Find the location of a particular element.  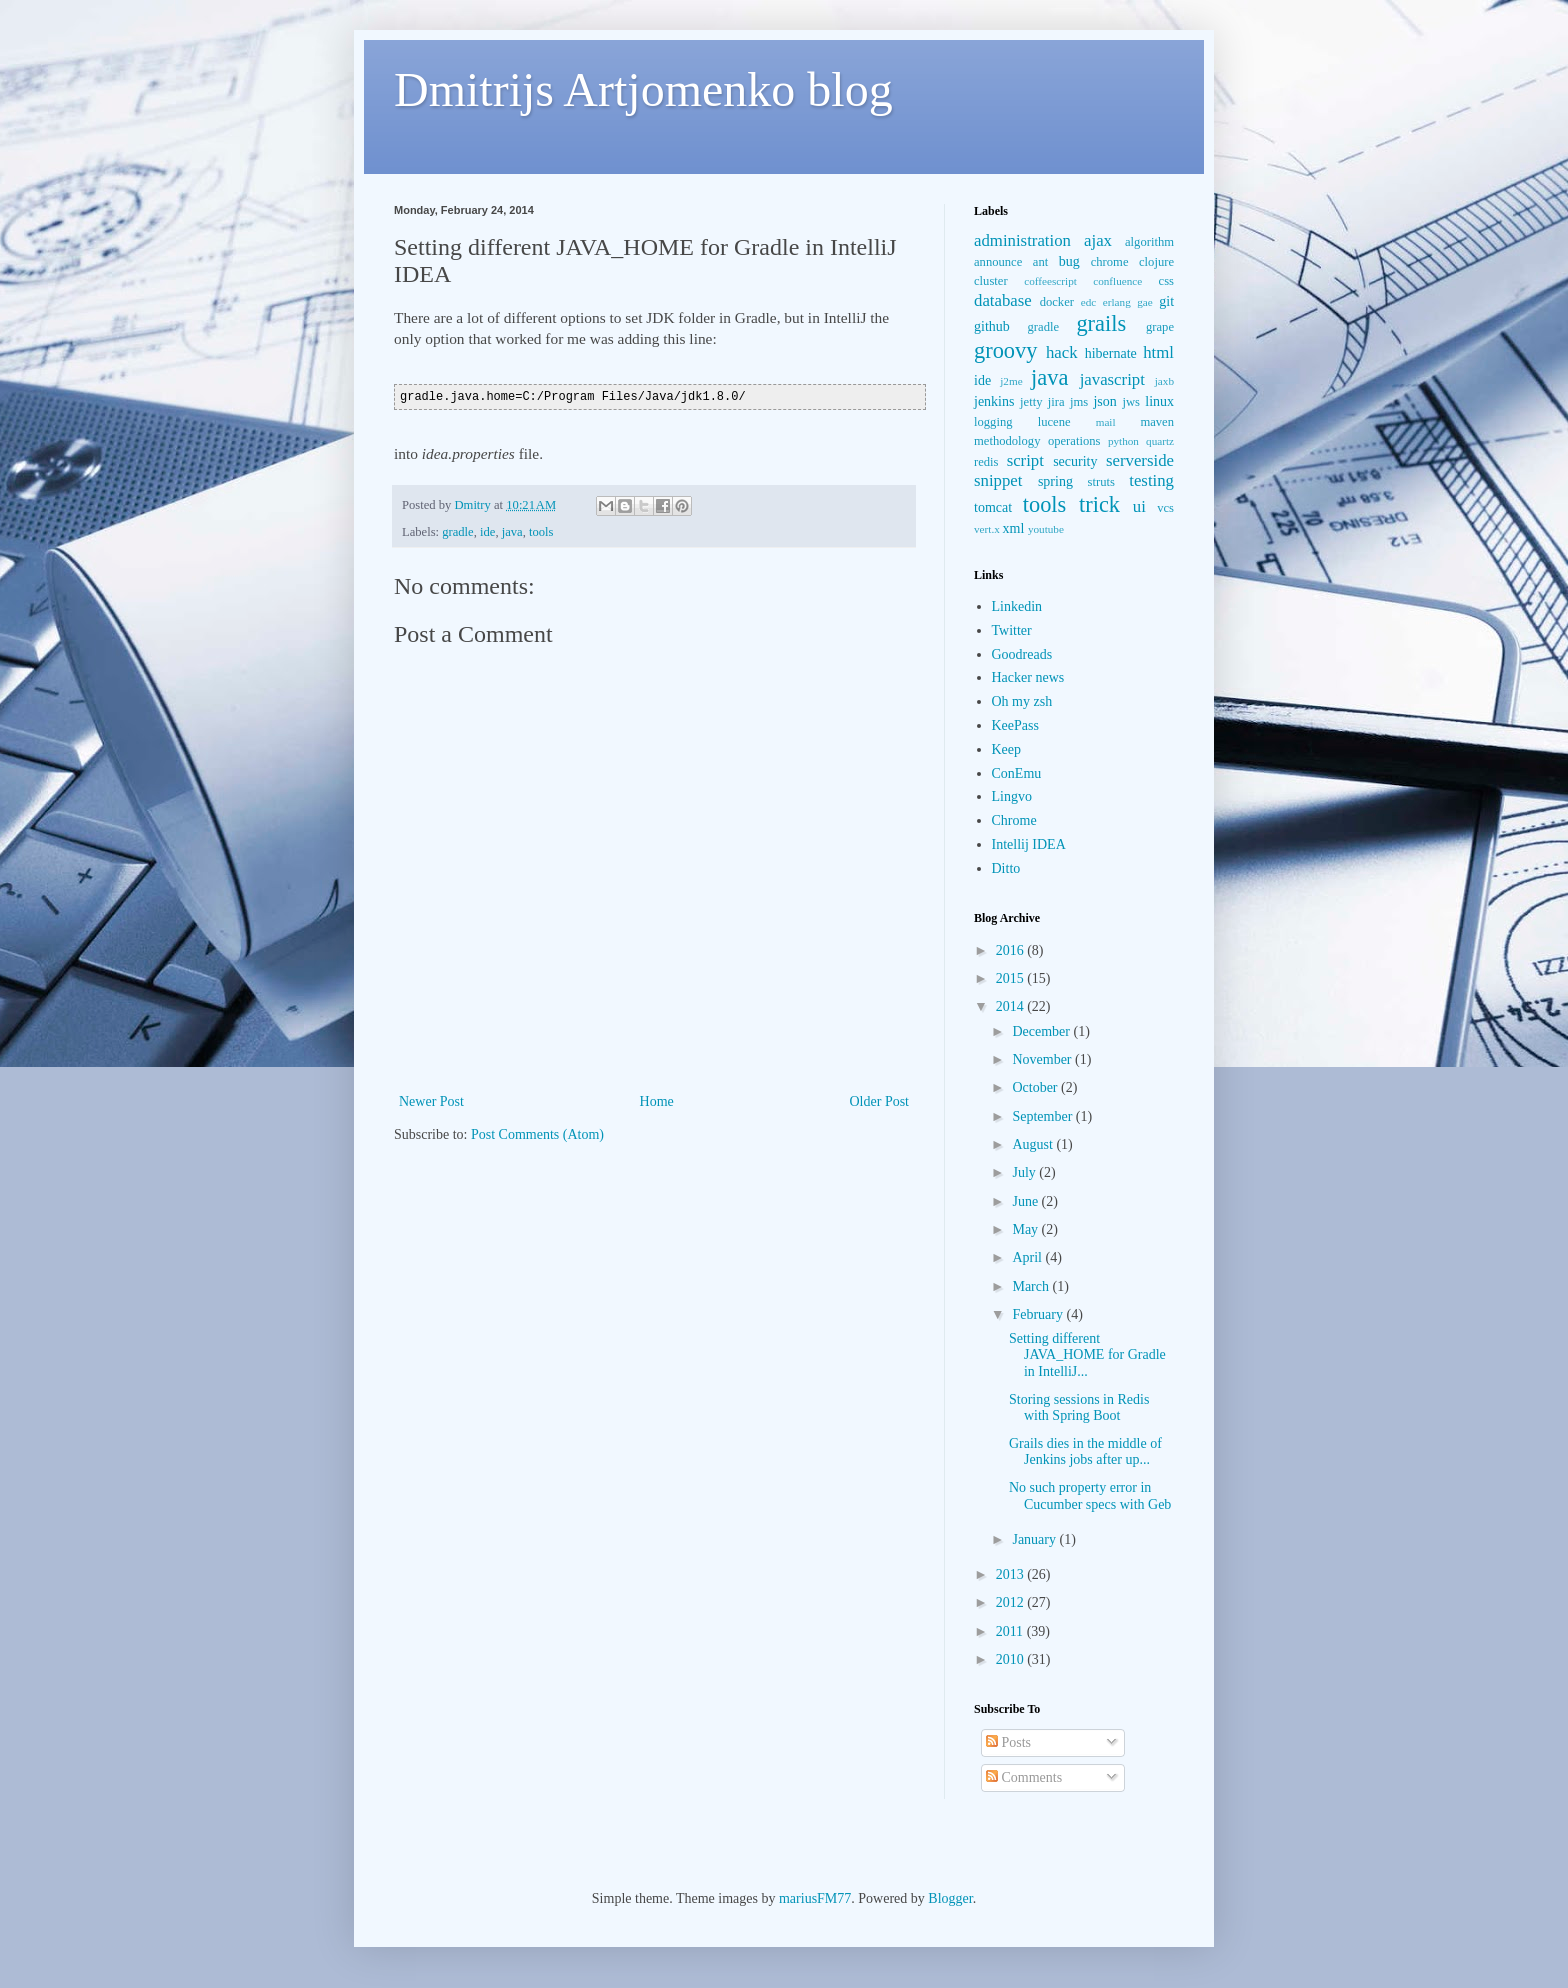

gae is located at coordinates (1145, 302).